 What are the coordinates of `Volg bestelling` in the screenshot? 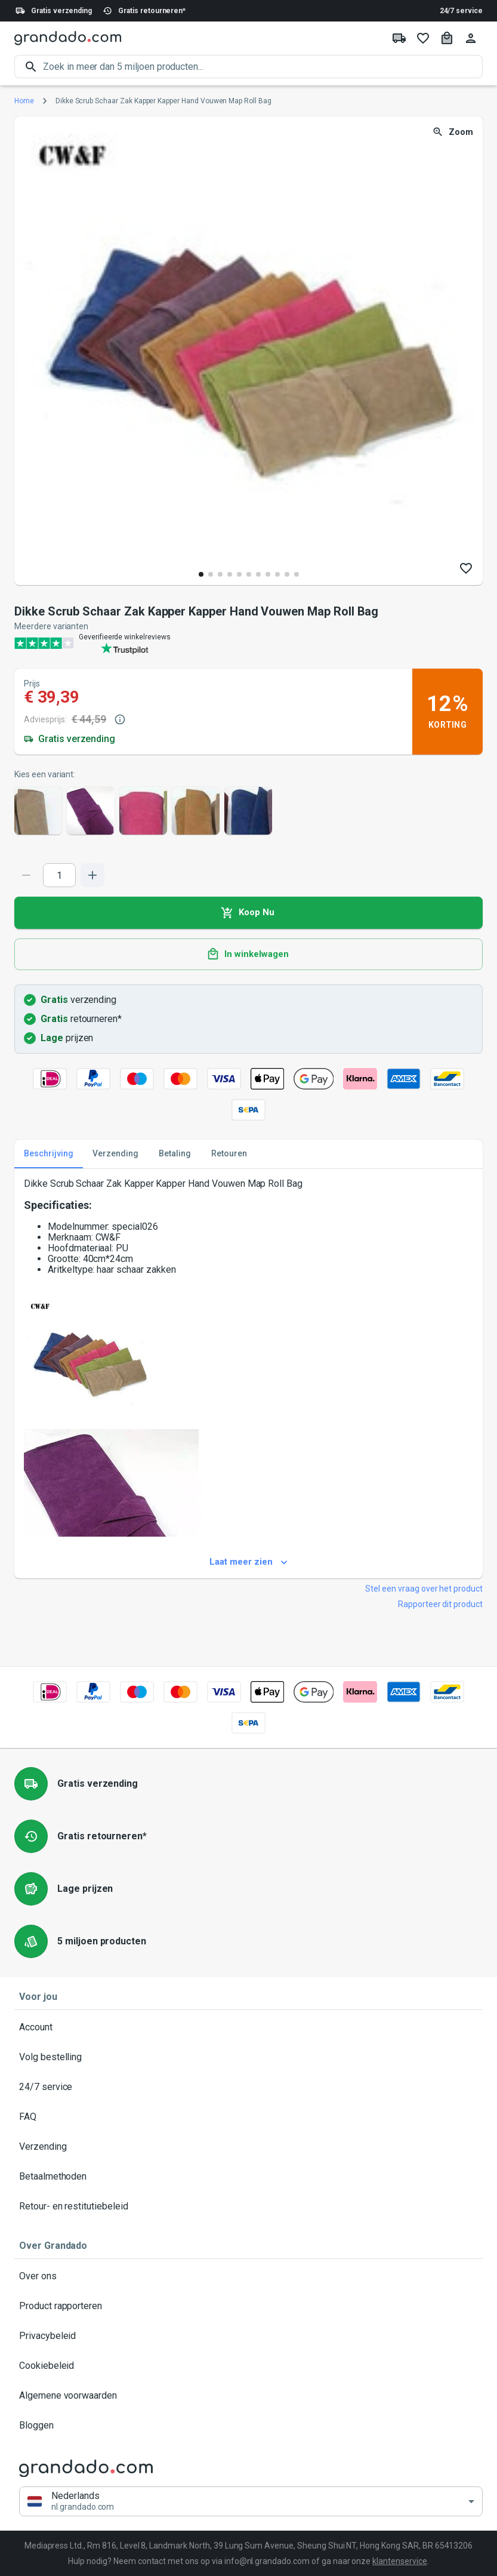 It's located at (248, 2057).